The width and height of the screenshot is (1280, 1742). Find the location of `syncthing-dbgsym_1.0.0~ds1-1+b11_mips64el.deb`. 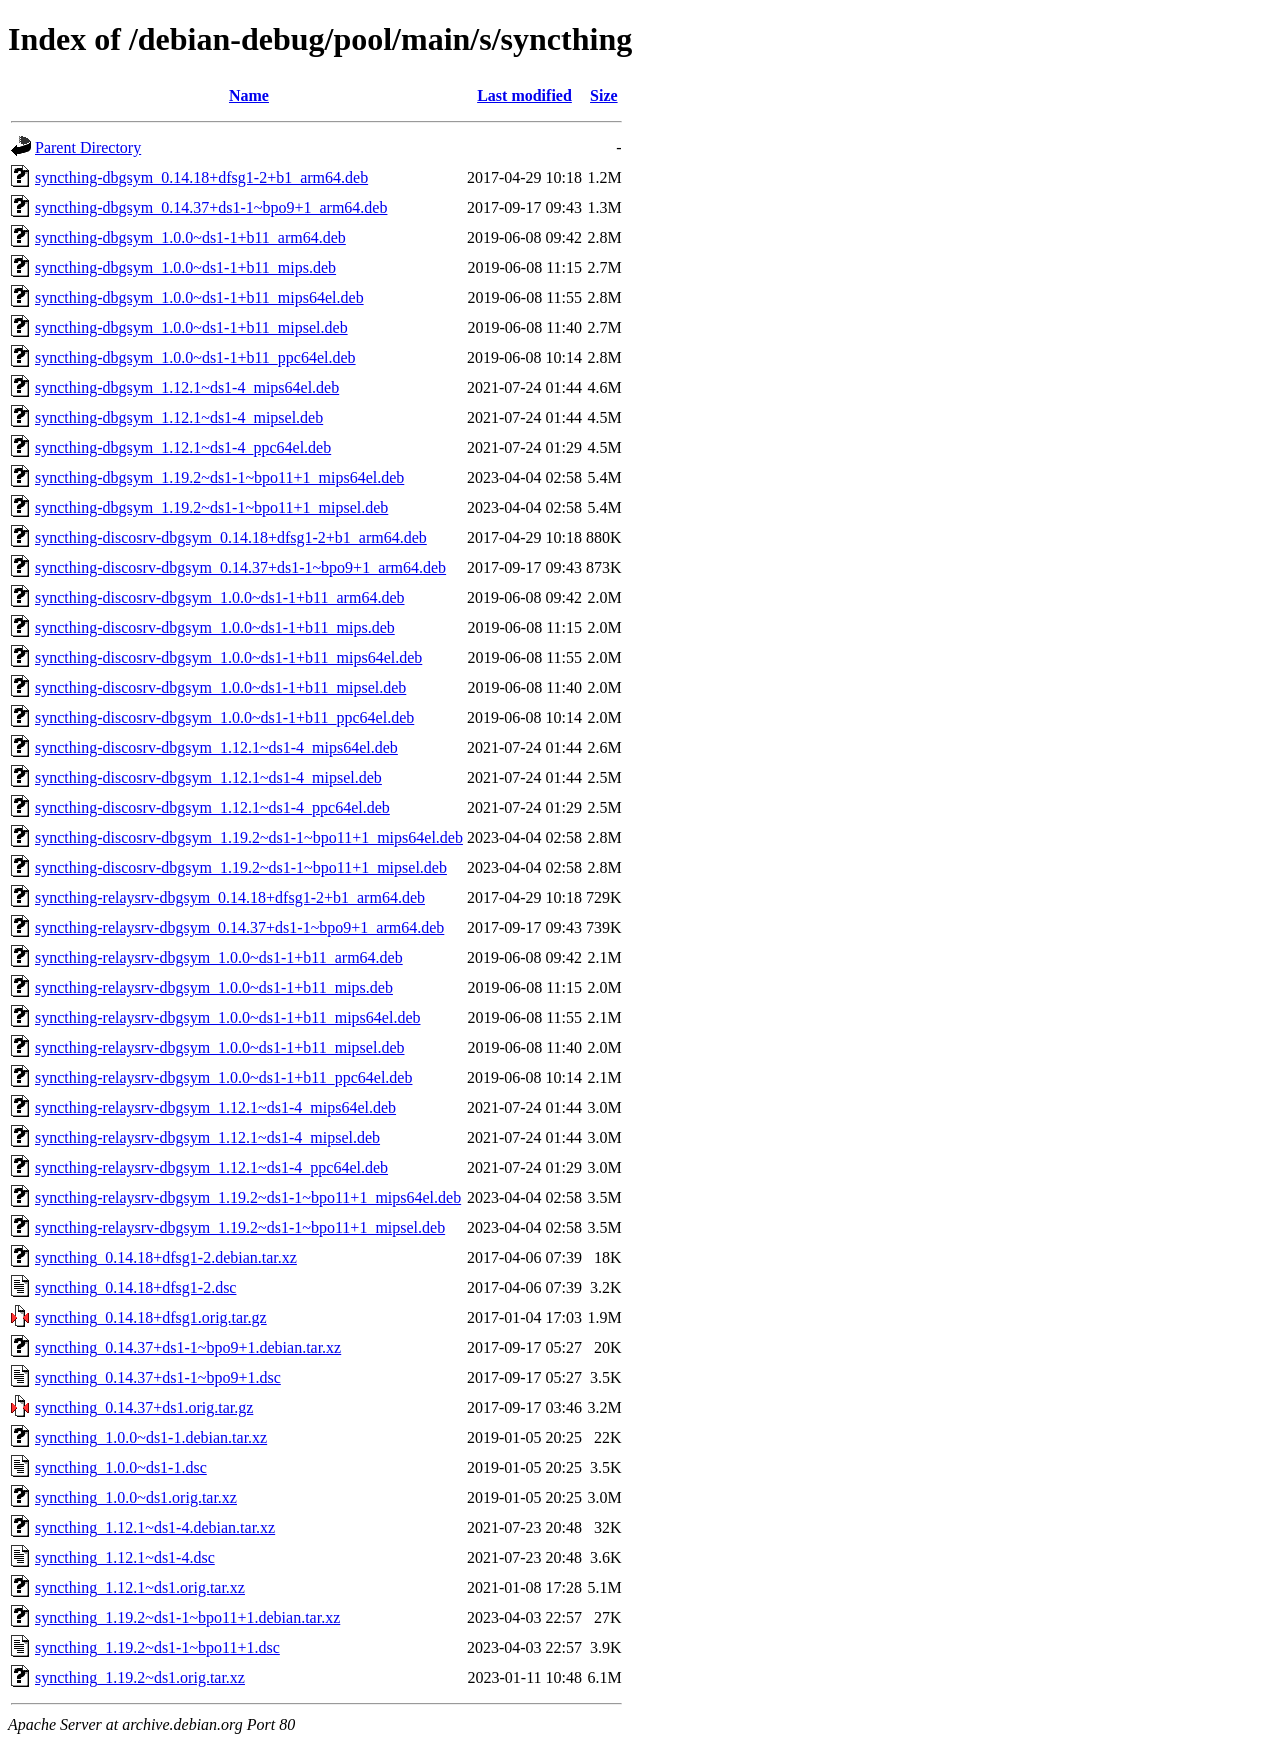

syncthing-dbgsym_1.0.0~ds1-1+b11_mips64el.deb is located at coordinates (199, 297).